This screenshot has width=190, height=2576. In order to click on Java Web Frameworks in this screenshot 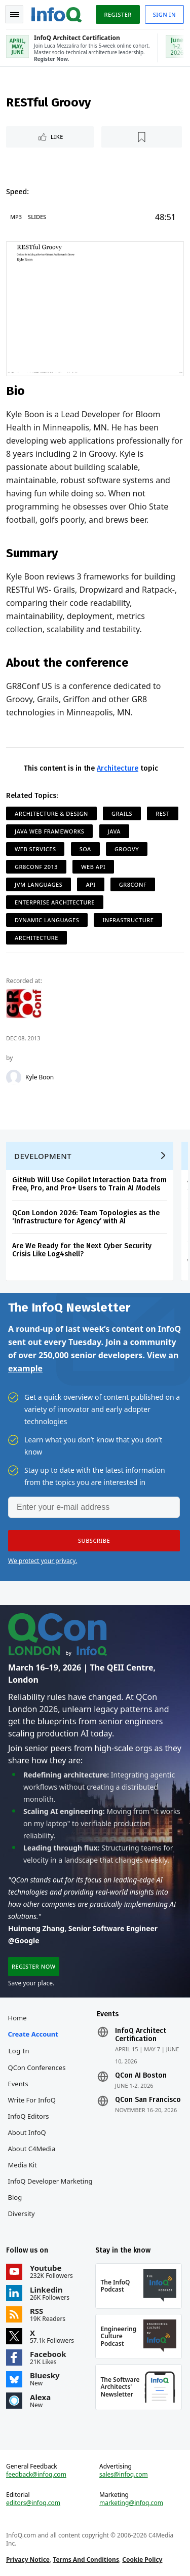, I will do `click(49, 831)`.